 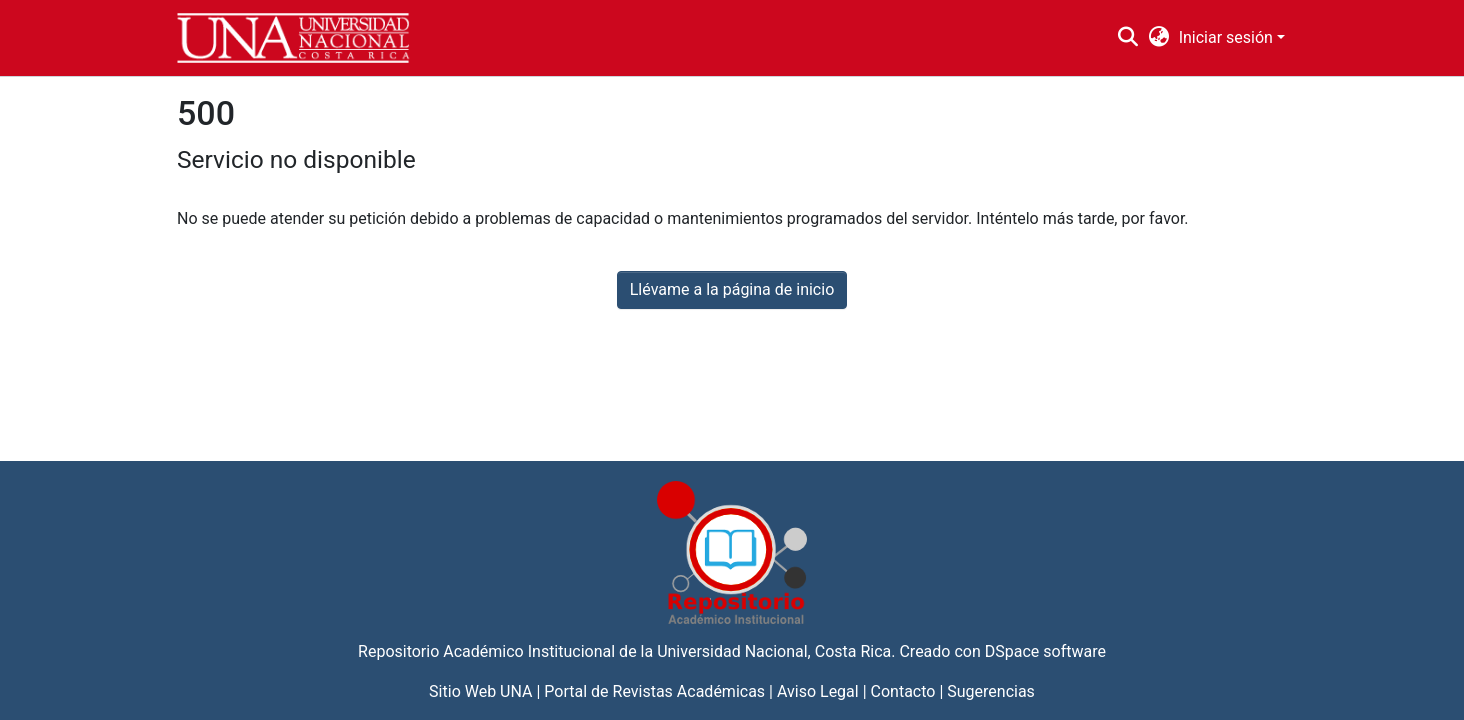 I want to click on Iniciar sesión [menuitem], so click(x=1226, y=37).